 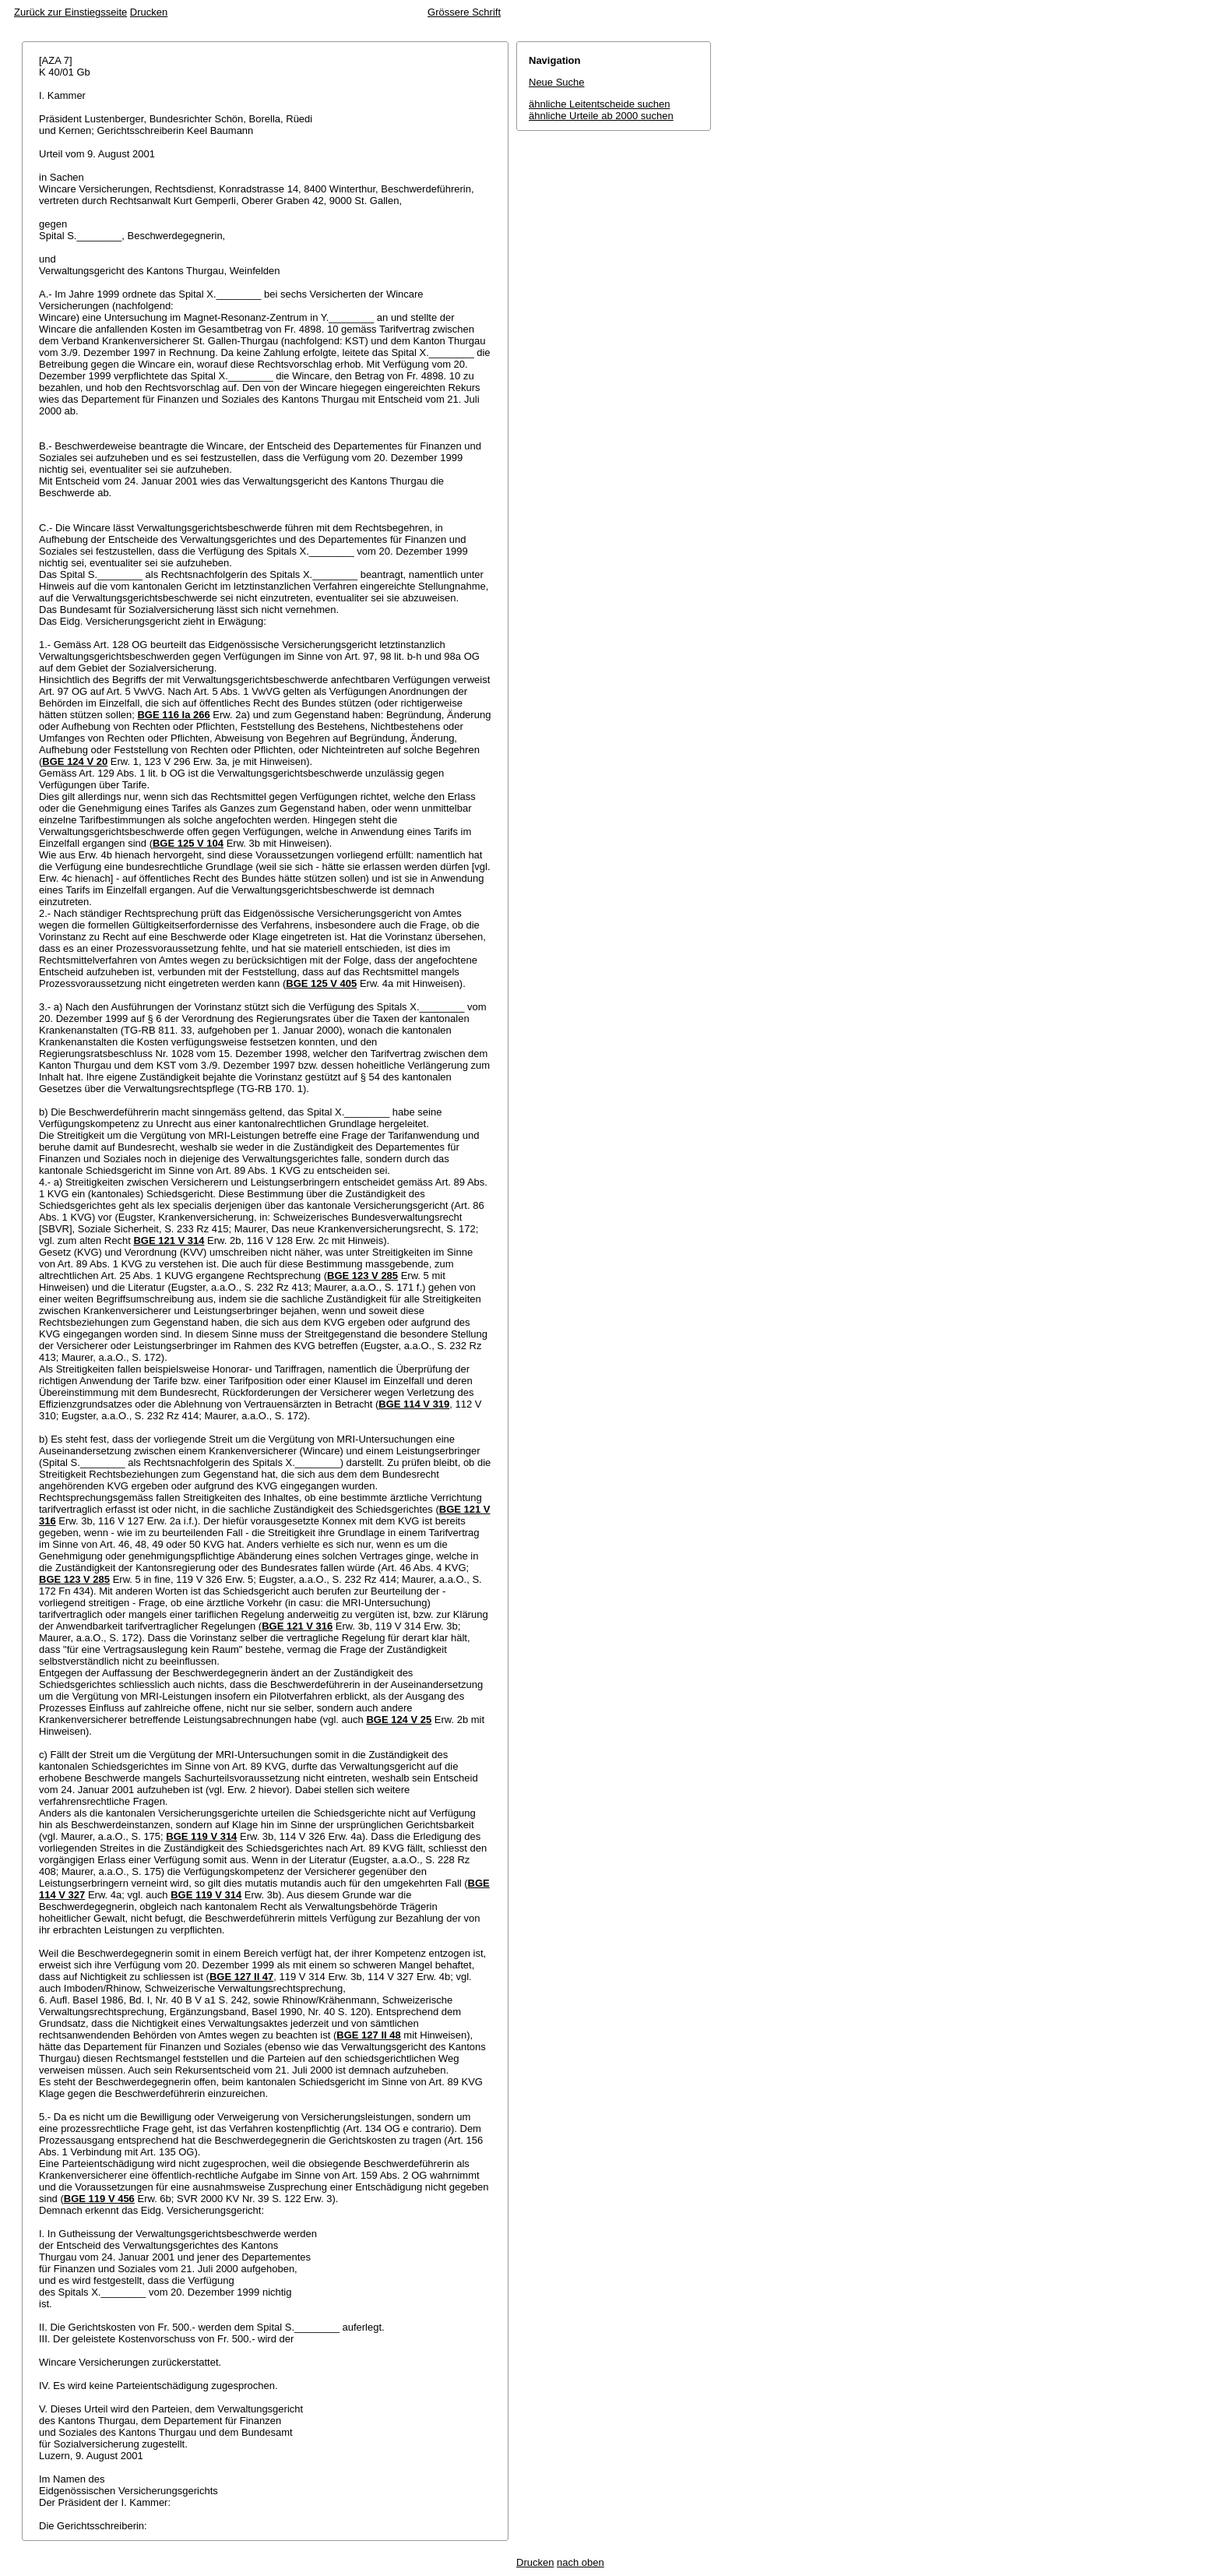 What do you see at coordinates (557, 82) in the screenshot?
I see `Neue Suche` at bounding box center [557, 82].